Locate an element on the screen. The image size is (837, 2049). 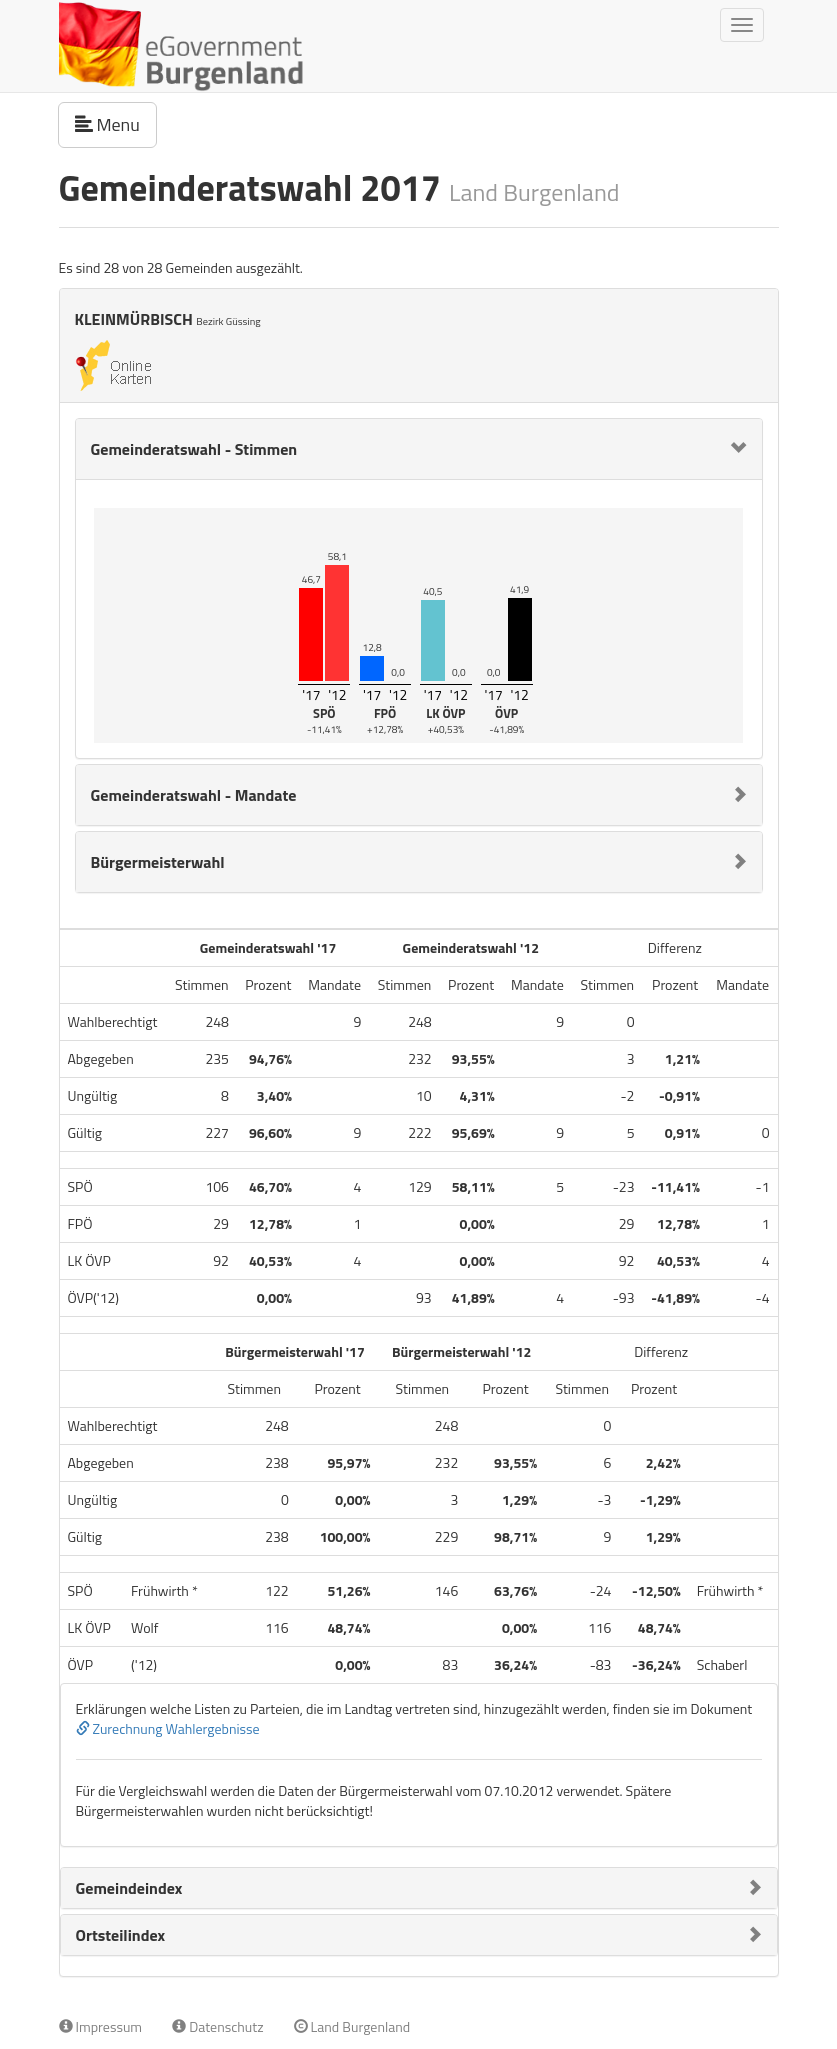
Impressum is located at coordinates (101, 2026).